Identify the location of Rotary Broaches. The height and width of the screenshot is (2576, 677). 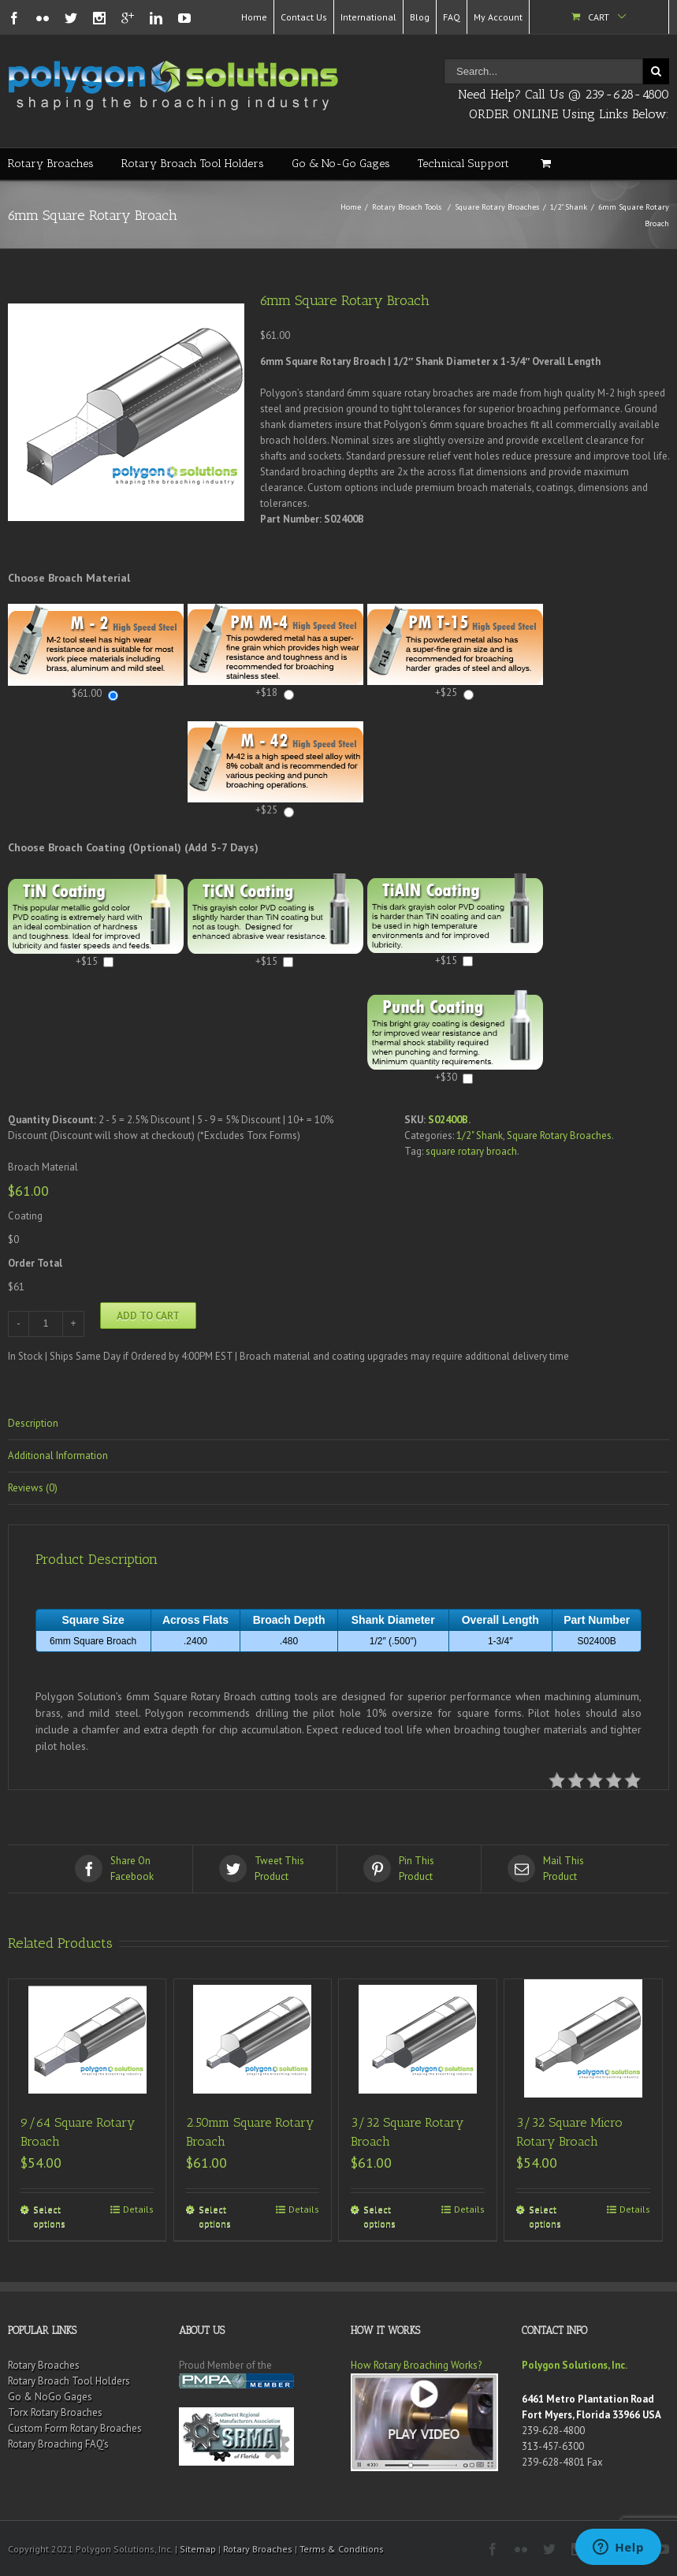
(51, 163).